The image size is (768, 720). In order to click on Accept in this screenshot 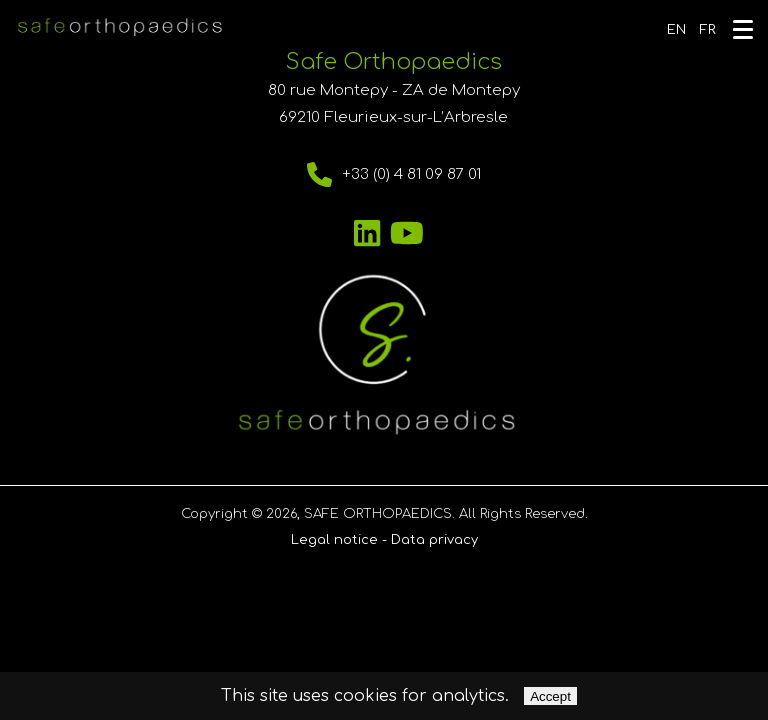, I will do `click(550, 696)`.